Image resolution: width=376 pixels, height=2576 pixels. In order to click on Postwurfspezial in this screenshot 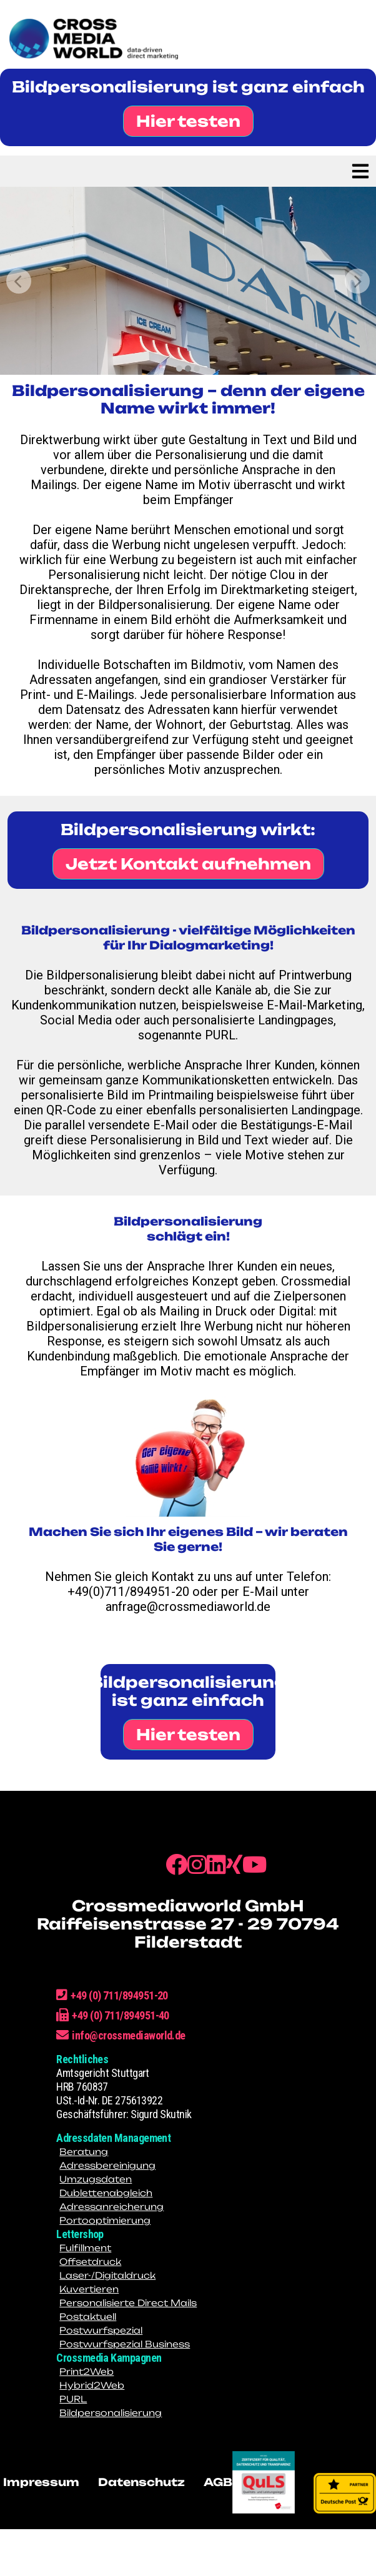, I will do `click(100, 2330)`.